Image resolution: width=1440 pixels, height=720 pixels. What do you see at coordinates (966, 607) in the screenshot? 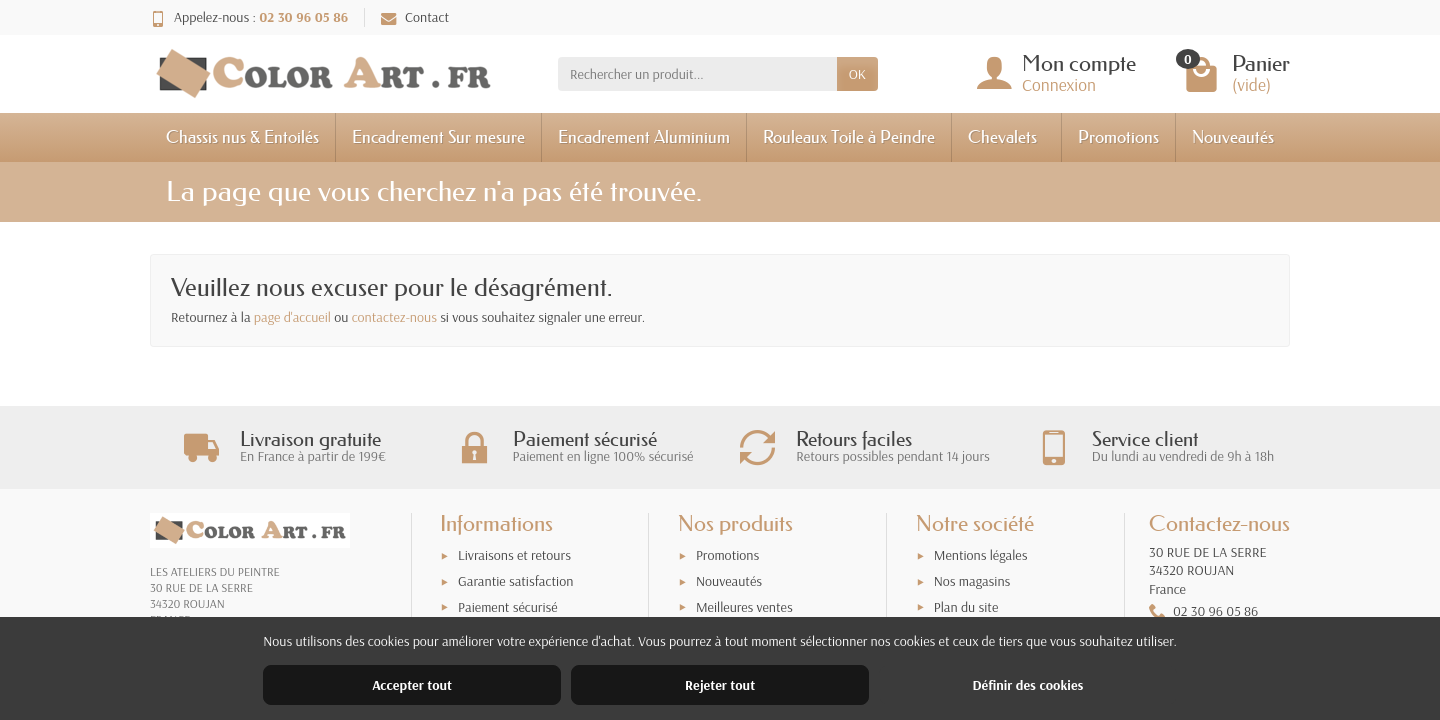
I see `Plan du site` at bounding box center [966, 607].